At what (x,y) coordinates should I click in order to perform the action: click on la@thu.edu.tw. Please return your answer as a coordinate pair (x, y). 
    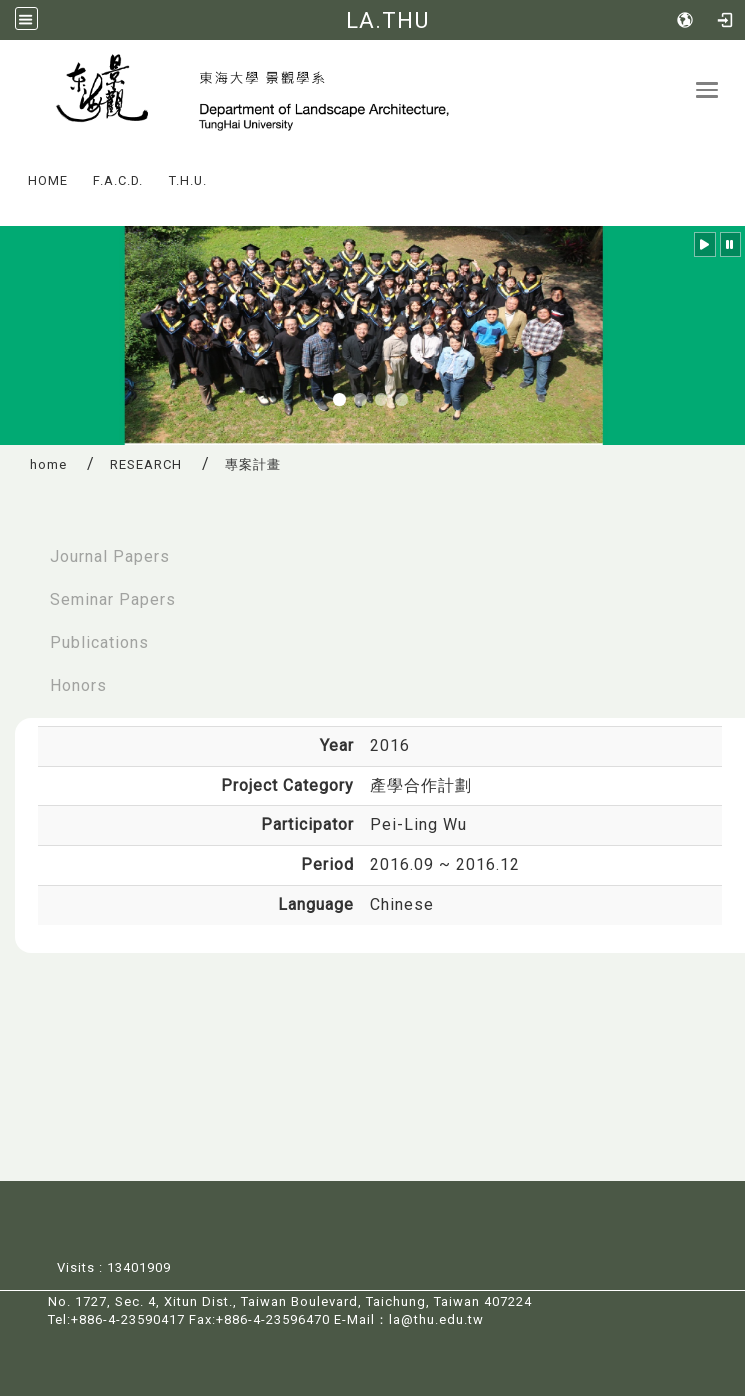
    Looking at the image, I should click on (436, 1319).